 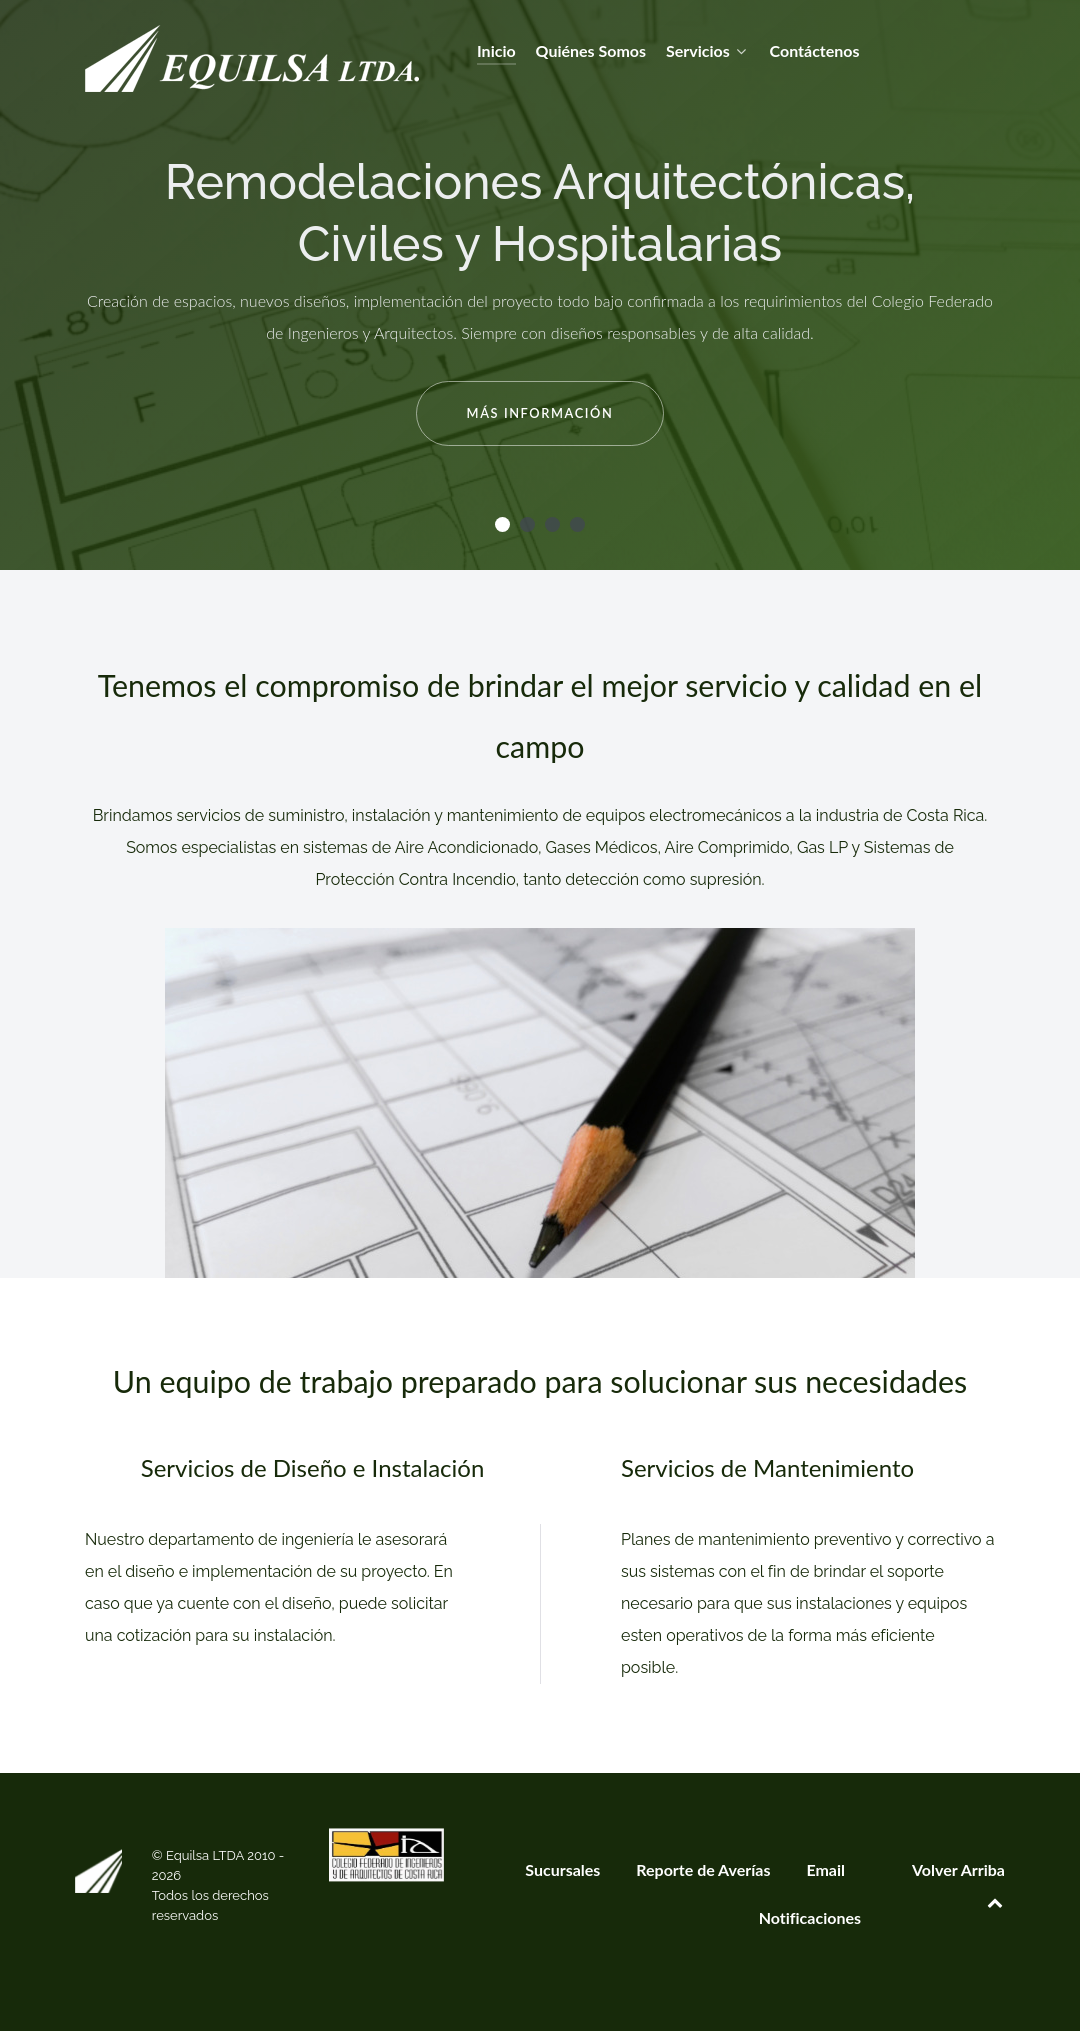 What do you see at coordinates (562, 1869) in the screenshot?
I see `Sucursales` at bounding box center [562, 1869].